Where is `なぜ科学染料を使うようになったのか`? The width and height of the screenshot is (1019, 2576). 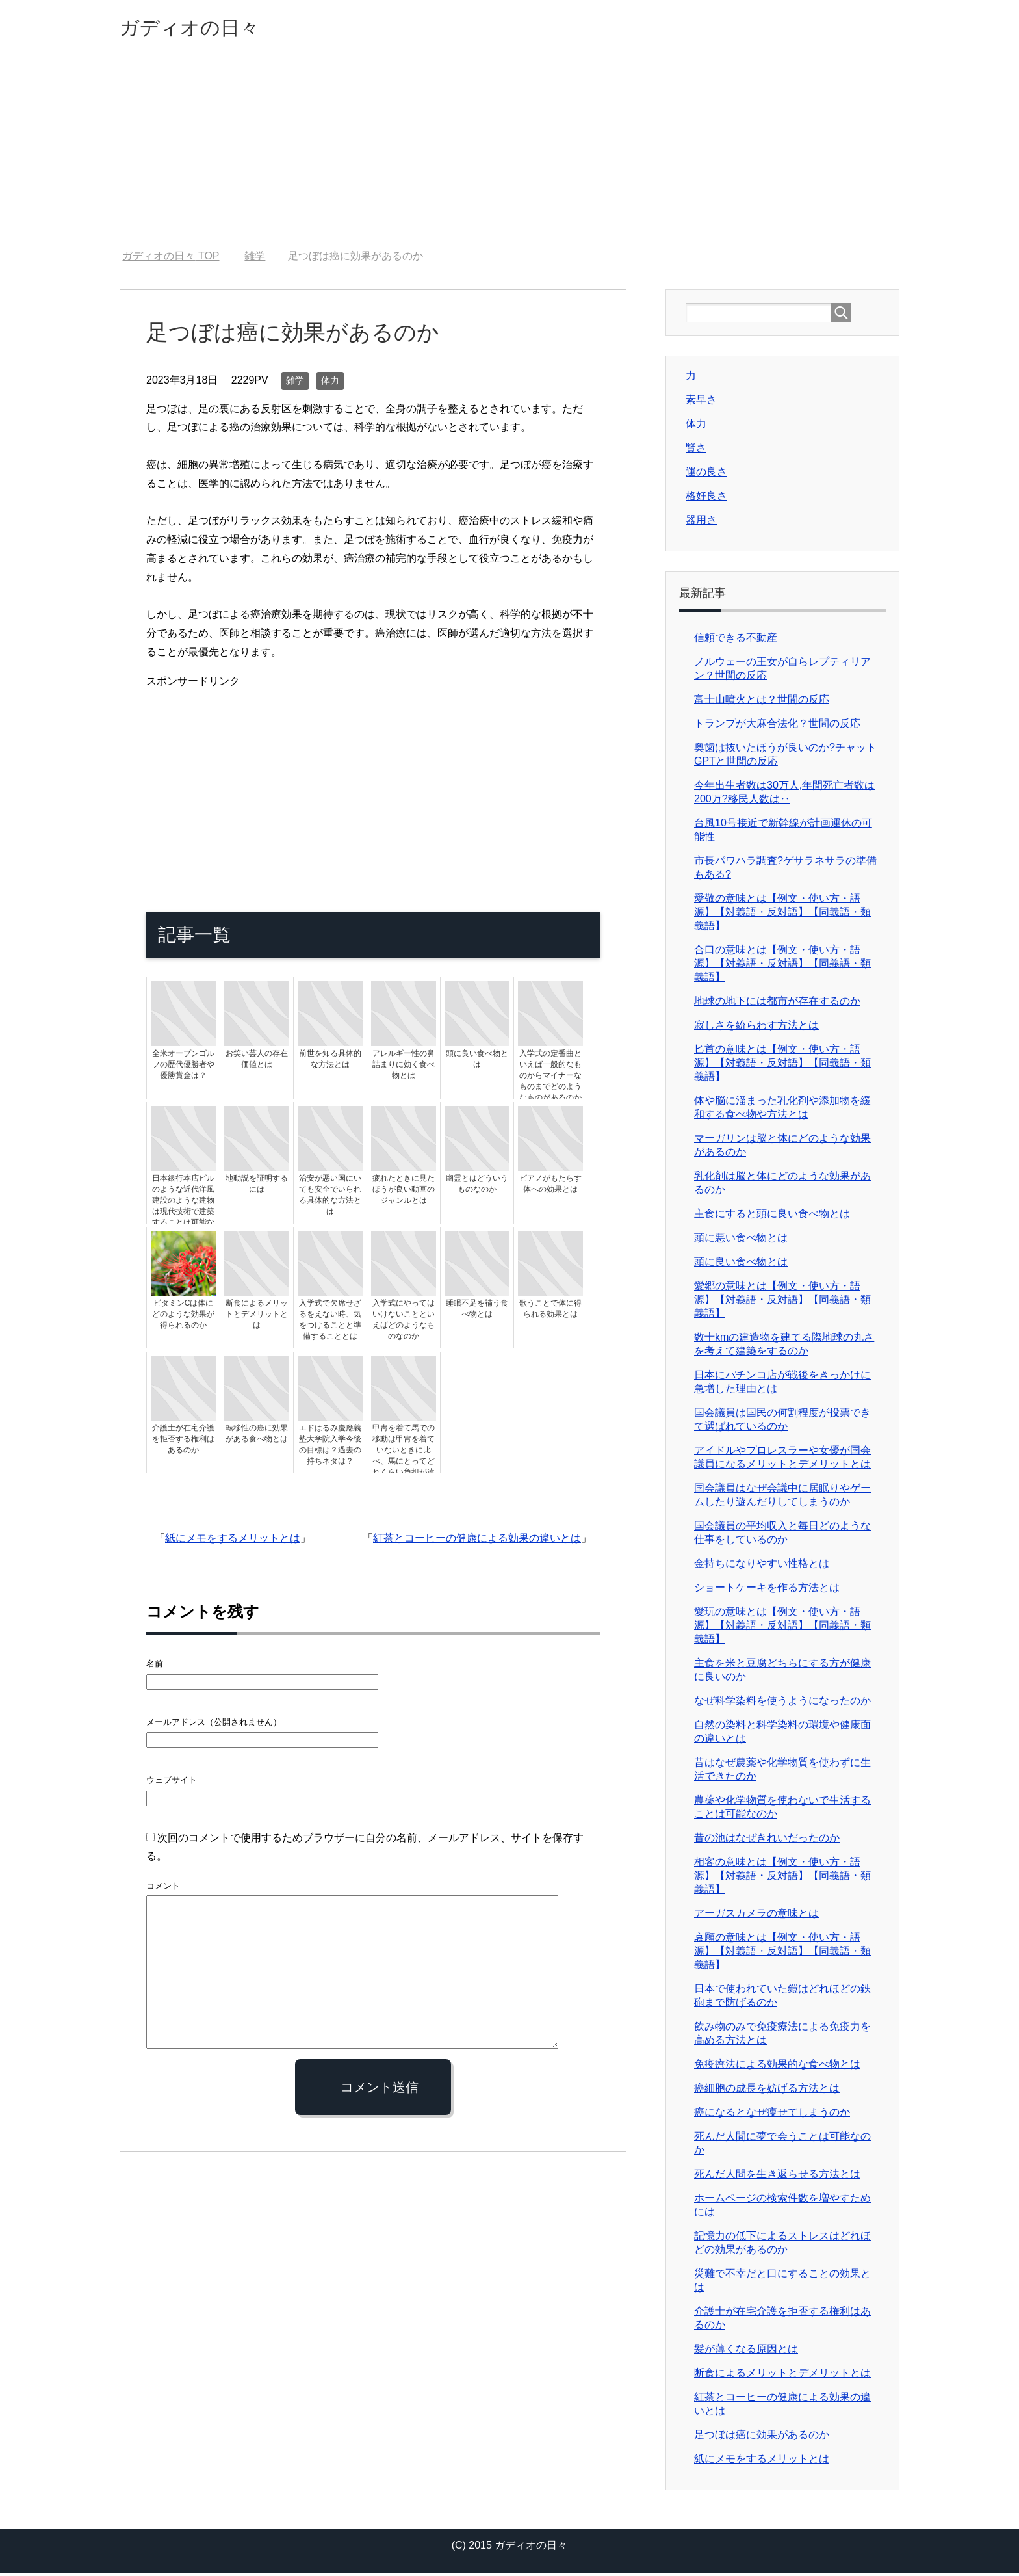
なぜ科学染料を使うようになったのか is located at coordinates (782, 1703).